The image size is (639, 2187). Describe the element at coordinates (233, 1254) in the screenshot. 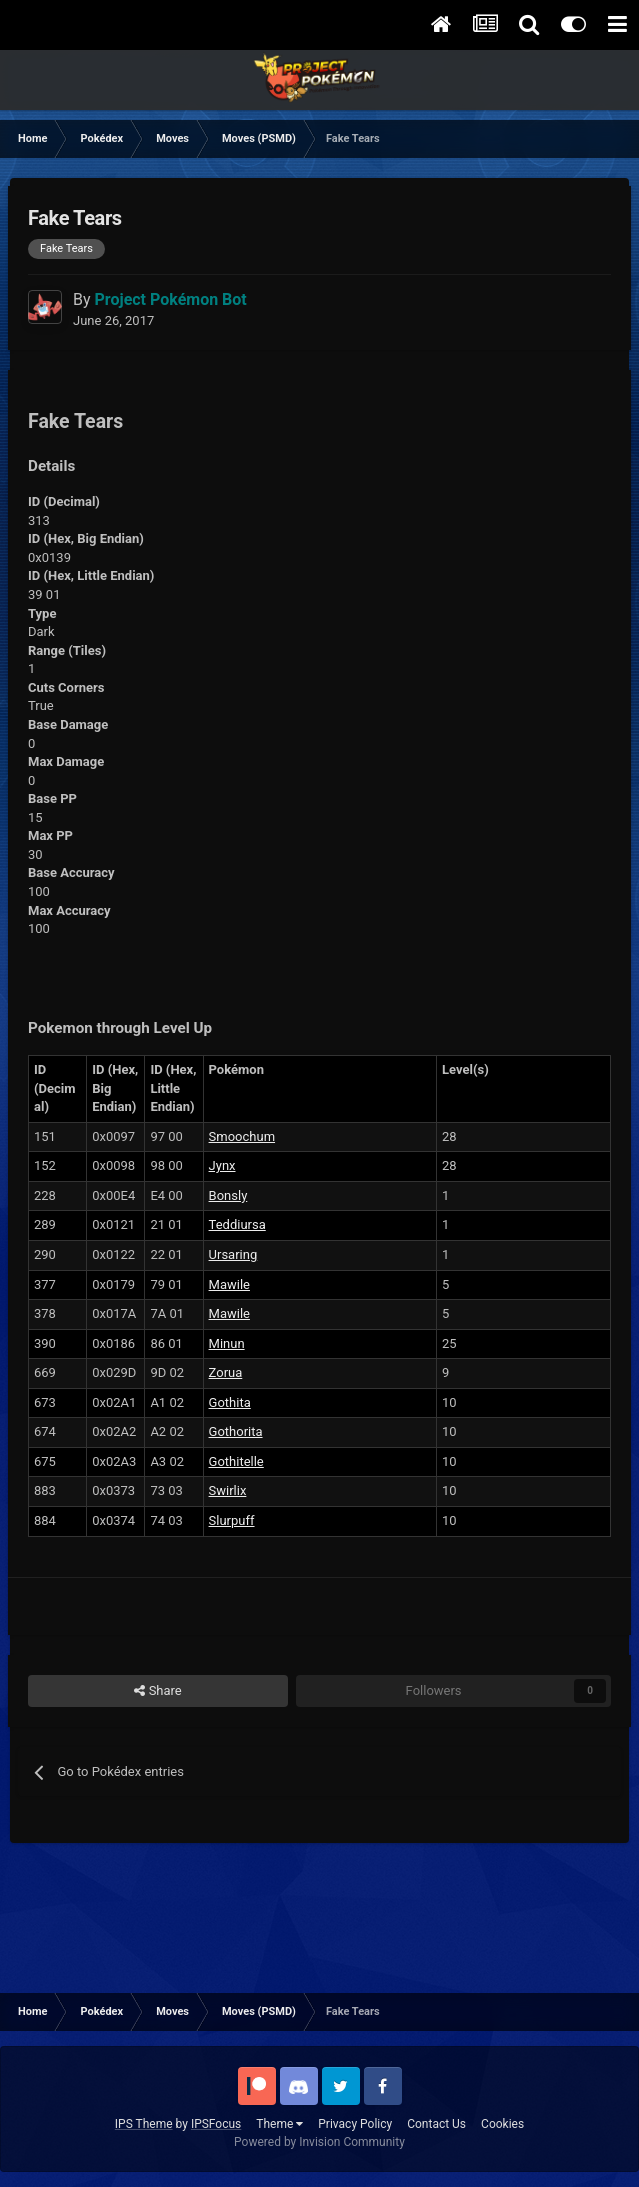

I see `Ursaring` at that location.